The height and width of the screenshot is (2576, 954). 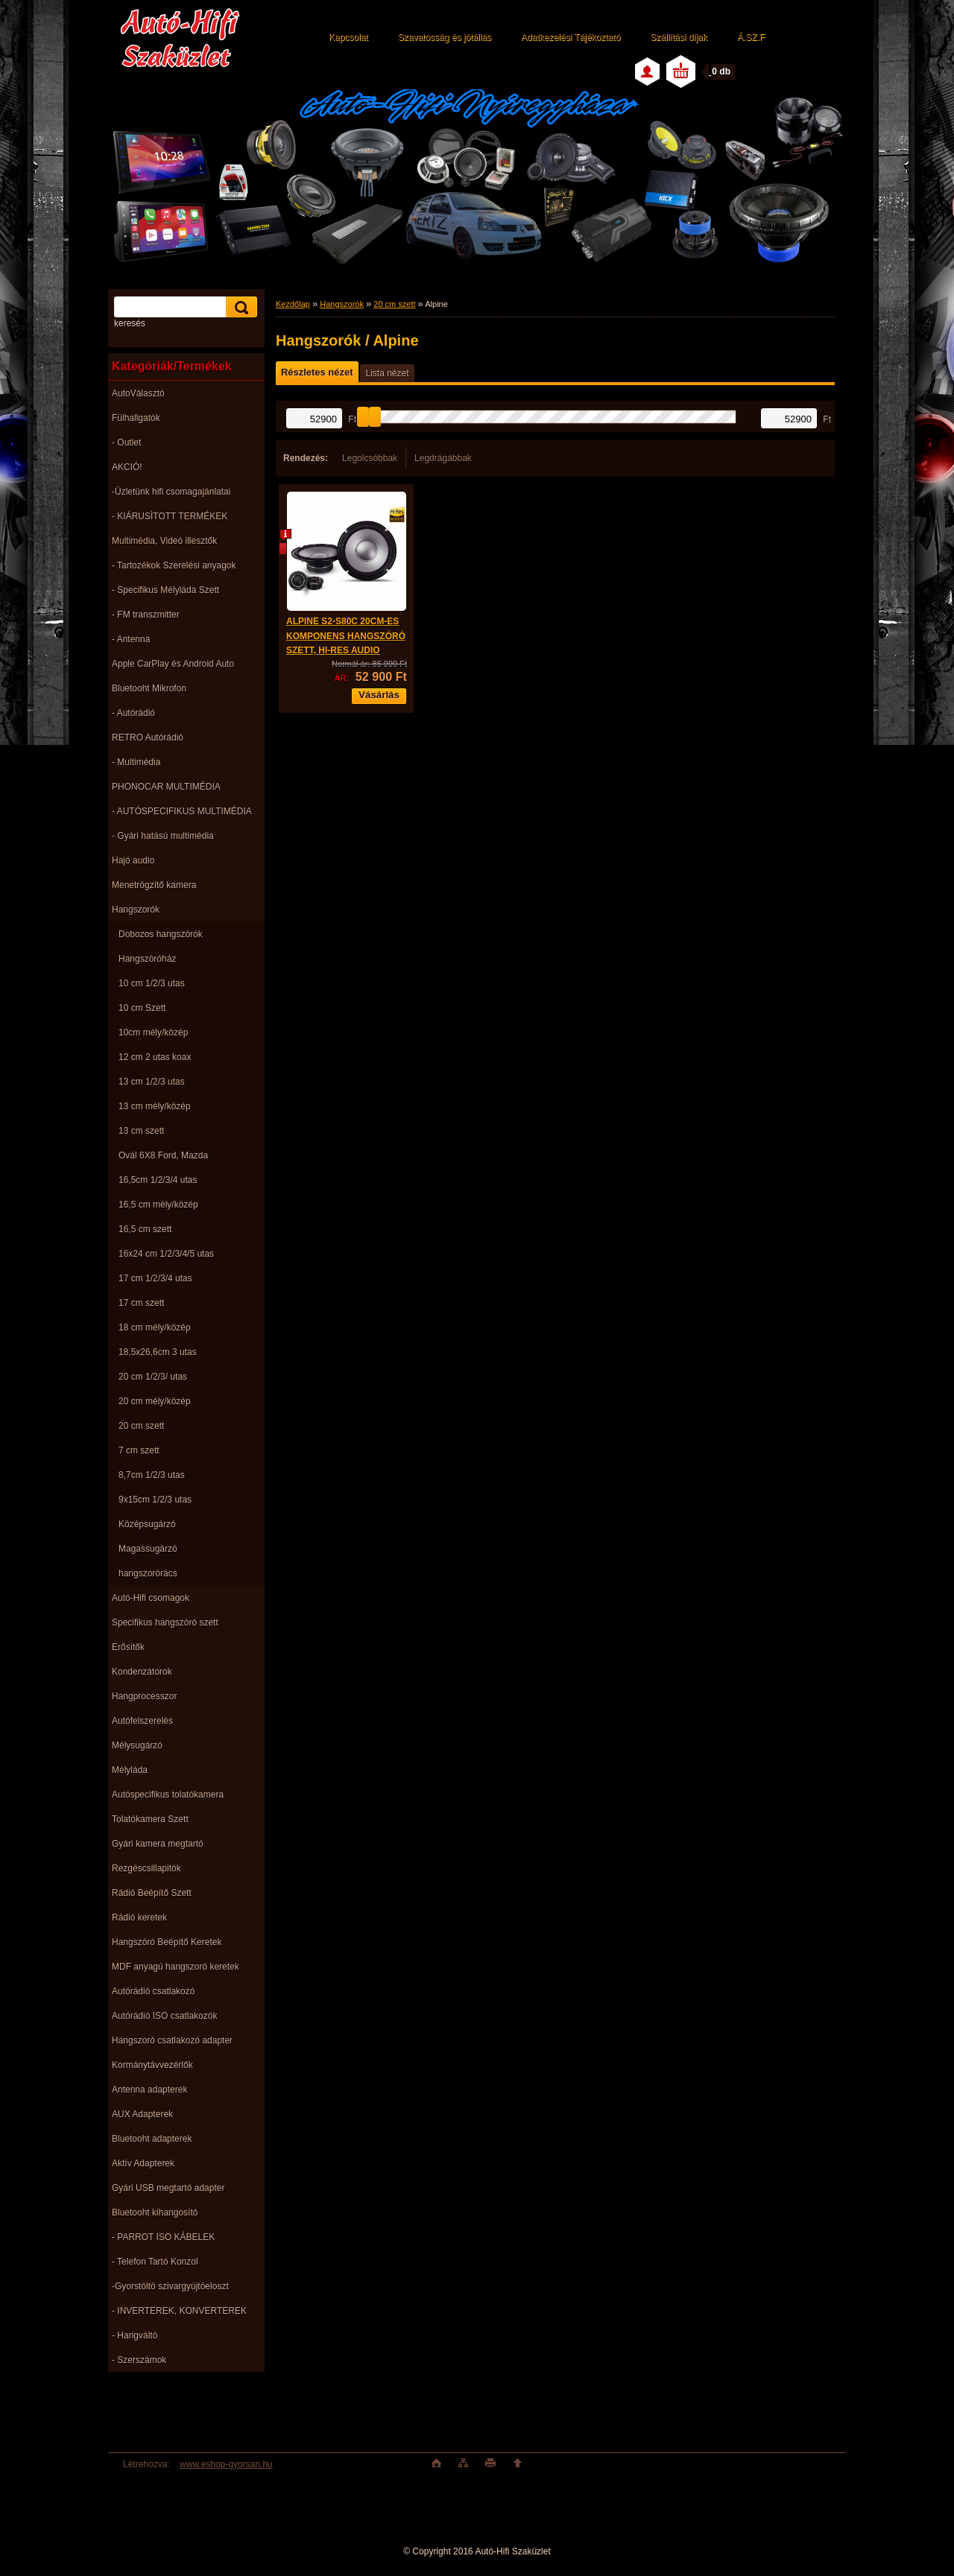 I want to click on Hangszóróház, so click(x=147, y=959).